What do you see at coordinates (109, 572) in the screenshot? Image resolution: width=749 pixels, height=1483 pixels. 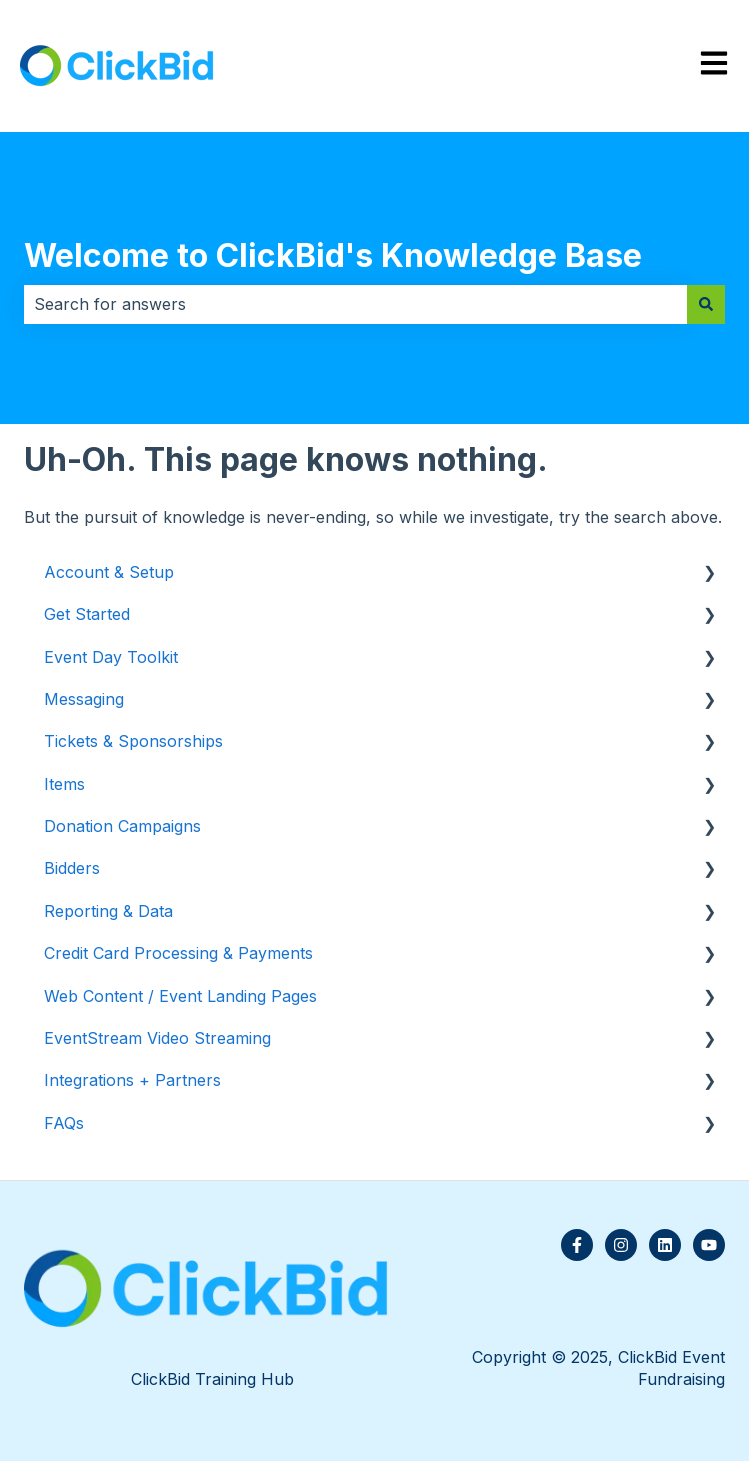 I see `Account & Setup [menuitem]` at bounding box center [109, 572].